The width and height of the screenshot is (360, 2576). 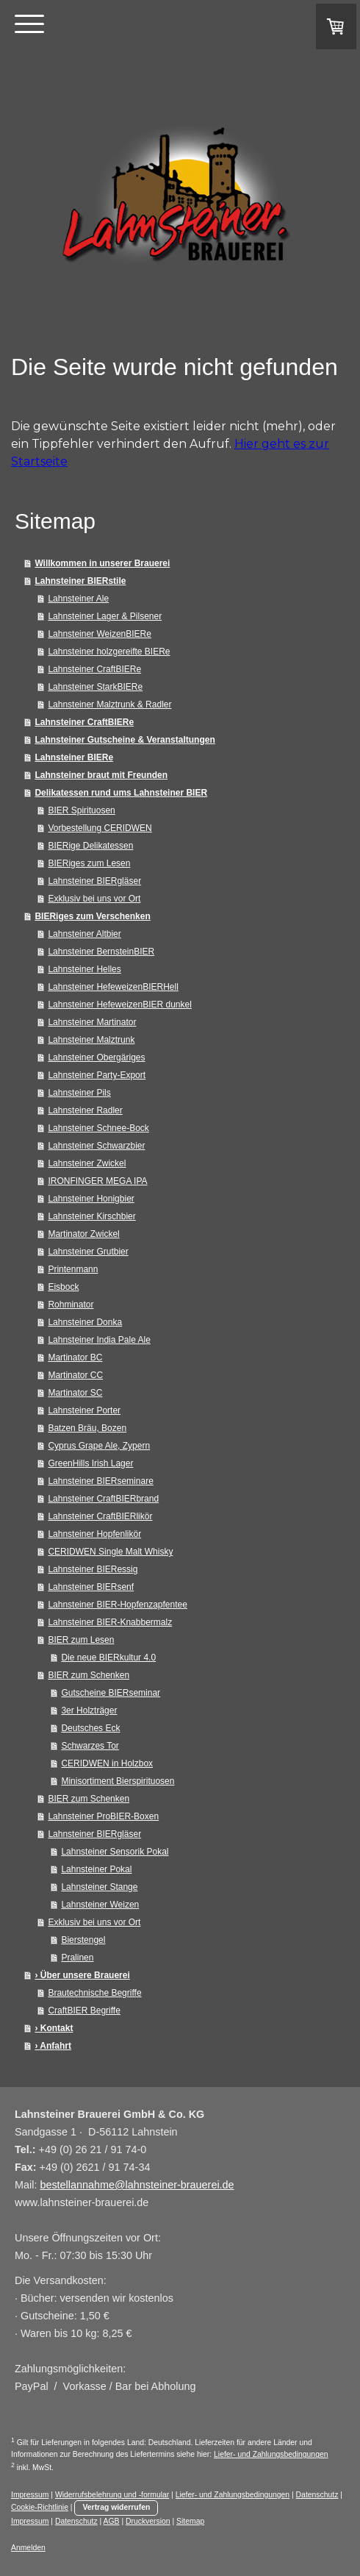 What do you see at coordinates (99, 1340) in the screenshot?
I see `Lahnsteiner India Pale Ale` at bounding box center [99, 1340].